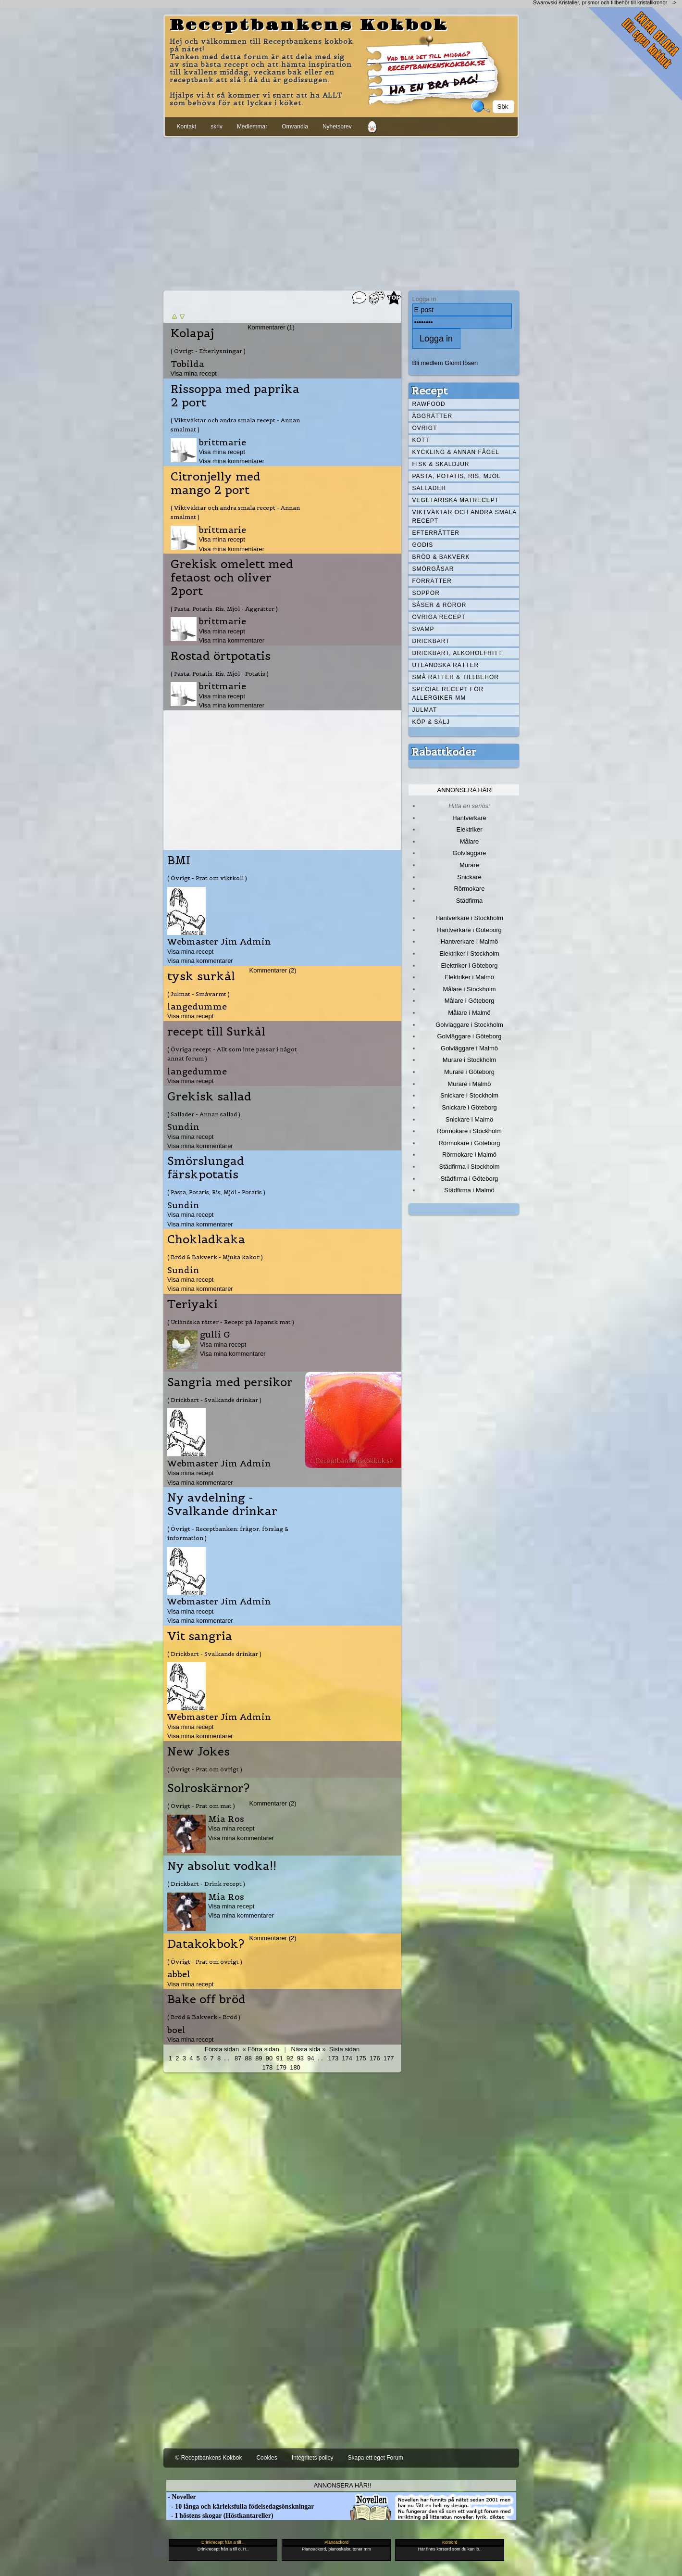  Describe the element at coordinates (206, 1883) in the screenshot. I see `( Drickbart - Drink recept )` at that location.